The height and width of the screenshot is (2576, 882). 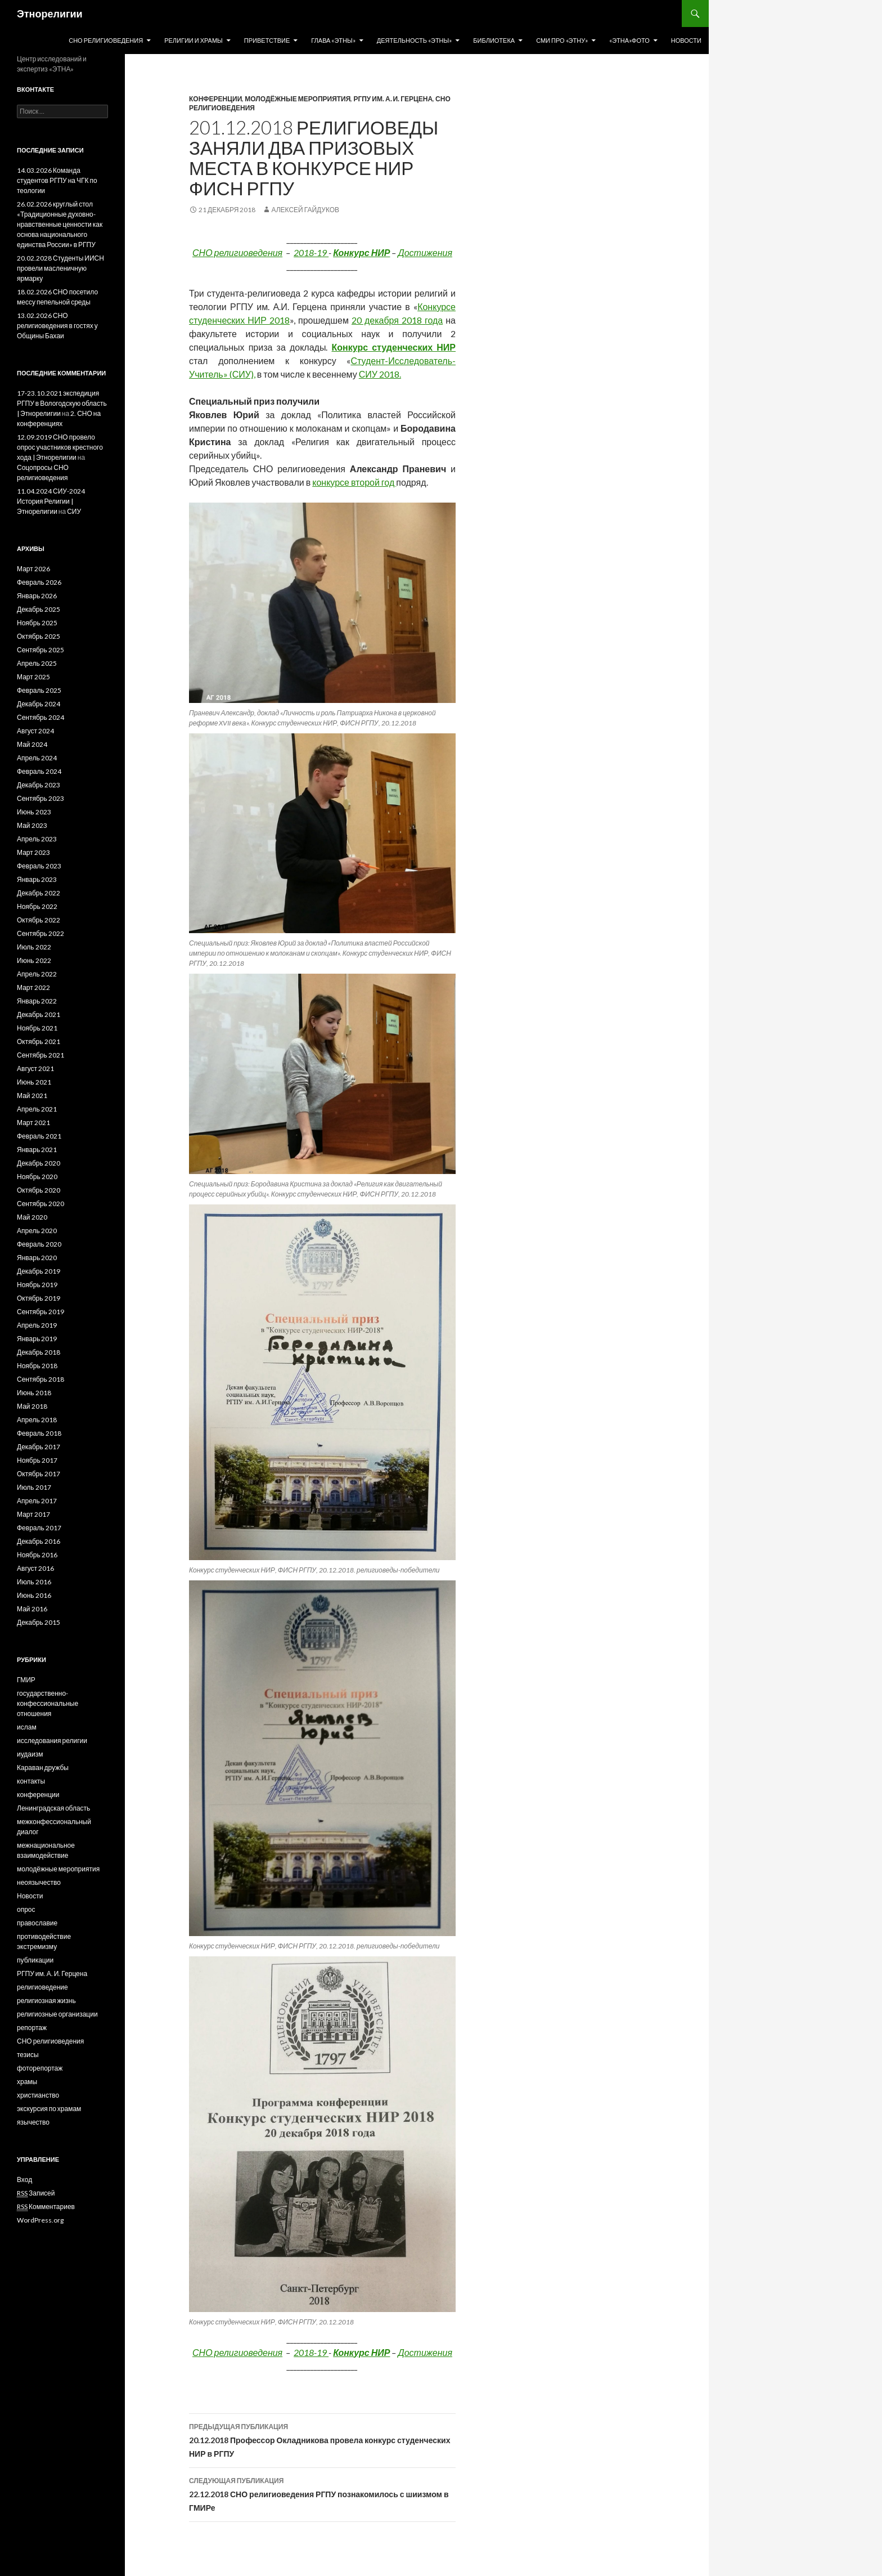 What do you see at coordinates (32, 825) in the screenshot?
I see `Май 2023` at bounding box center [32, 825].